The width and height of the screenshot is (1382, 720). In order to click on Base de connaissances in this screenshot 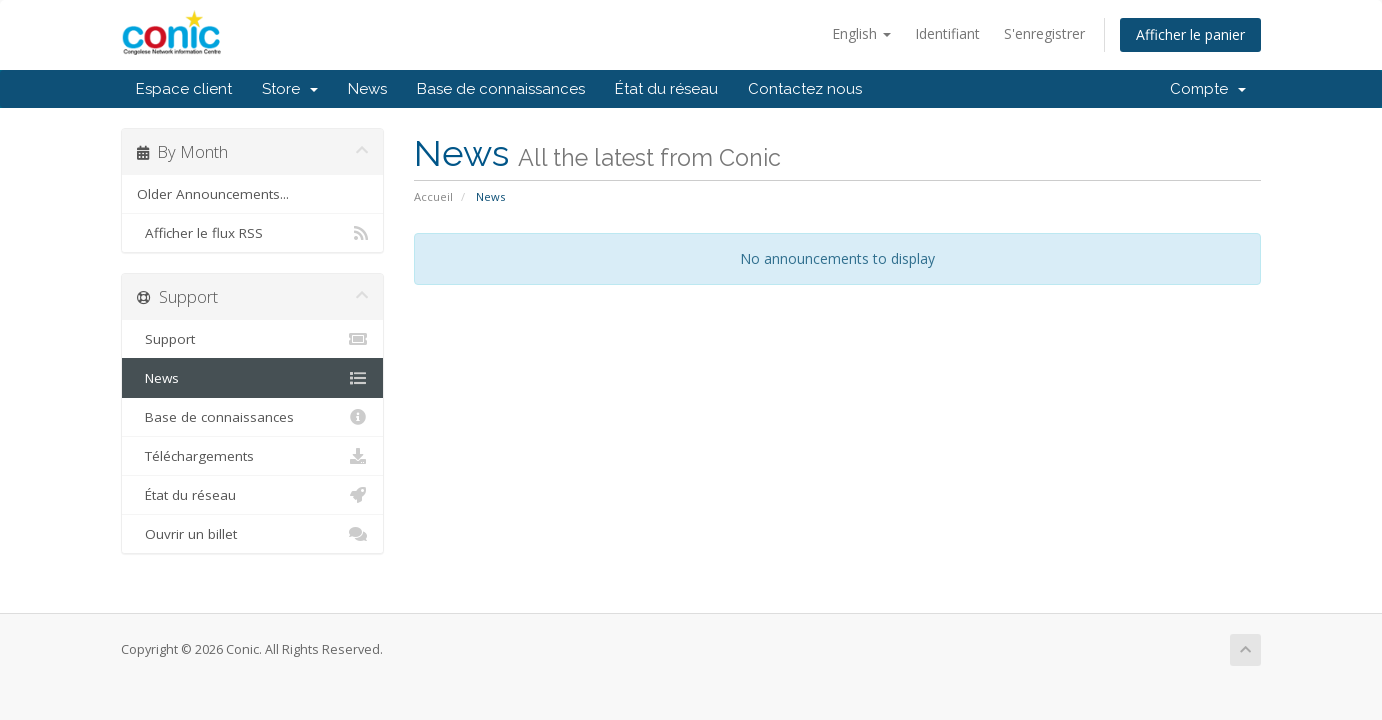, I will do `click(501, 89)`.